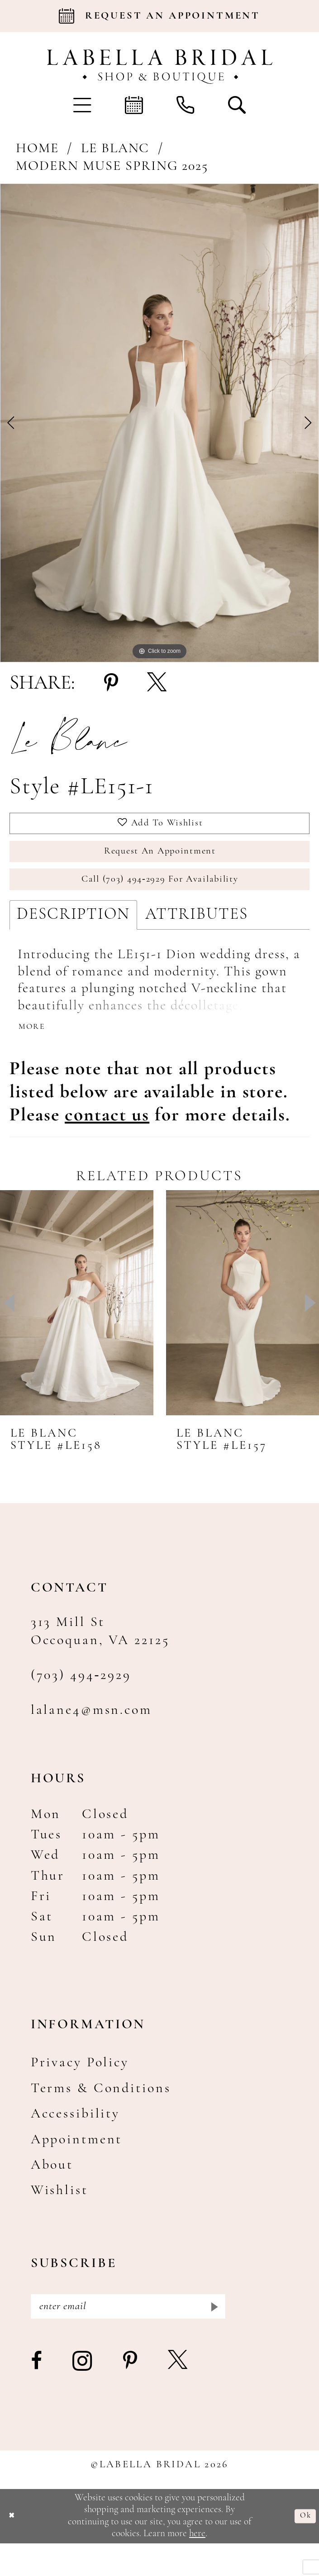 This screenshot has width=319, height=2576. I want to click on Description, so click(73, 936).